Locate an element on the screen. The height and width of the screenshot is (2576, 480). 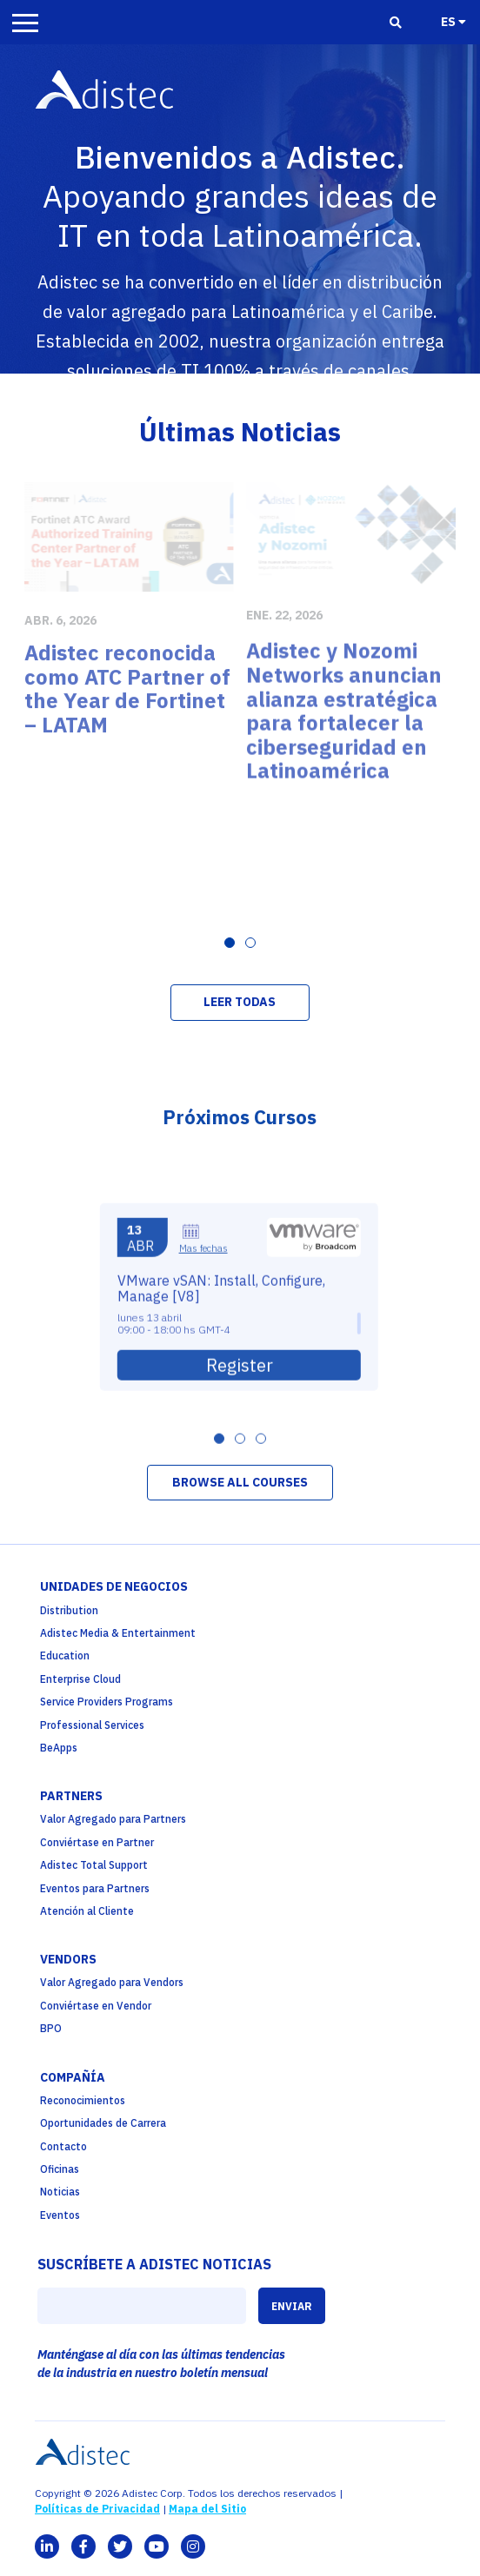
LEER TODAS is located at coordinates (239, 1002).